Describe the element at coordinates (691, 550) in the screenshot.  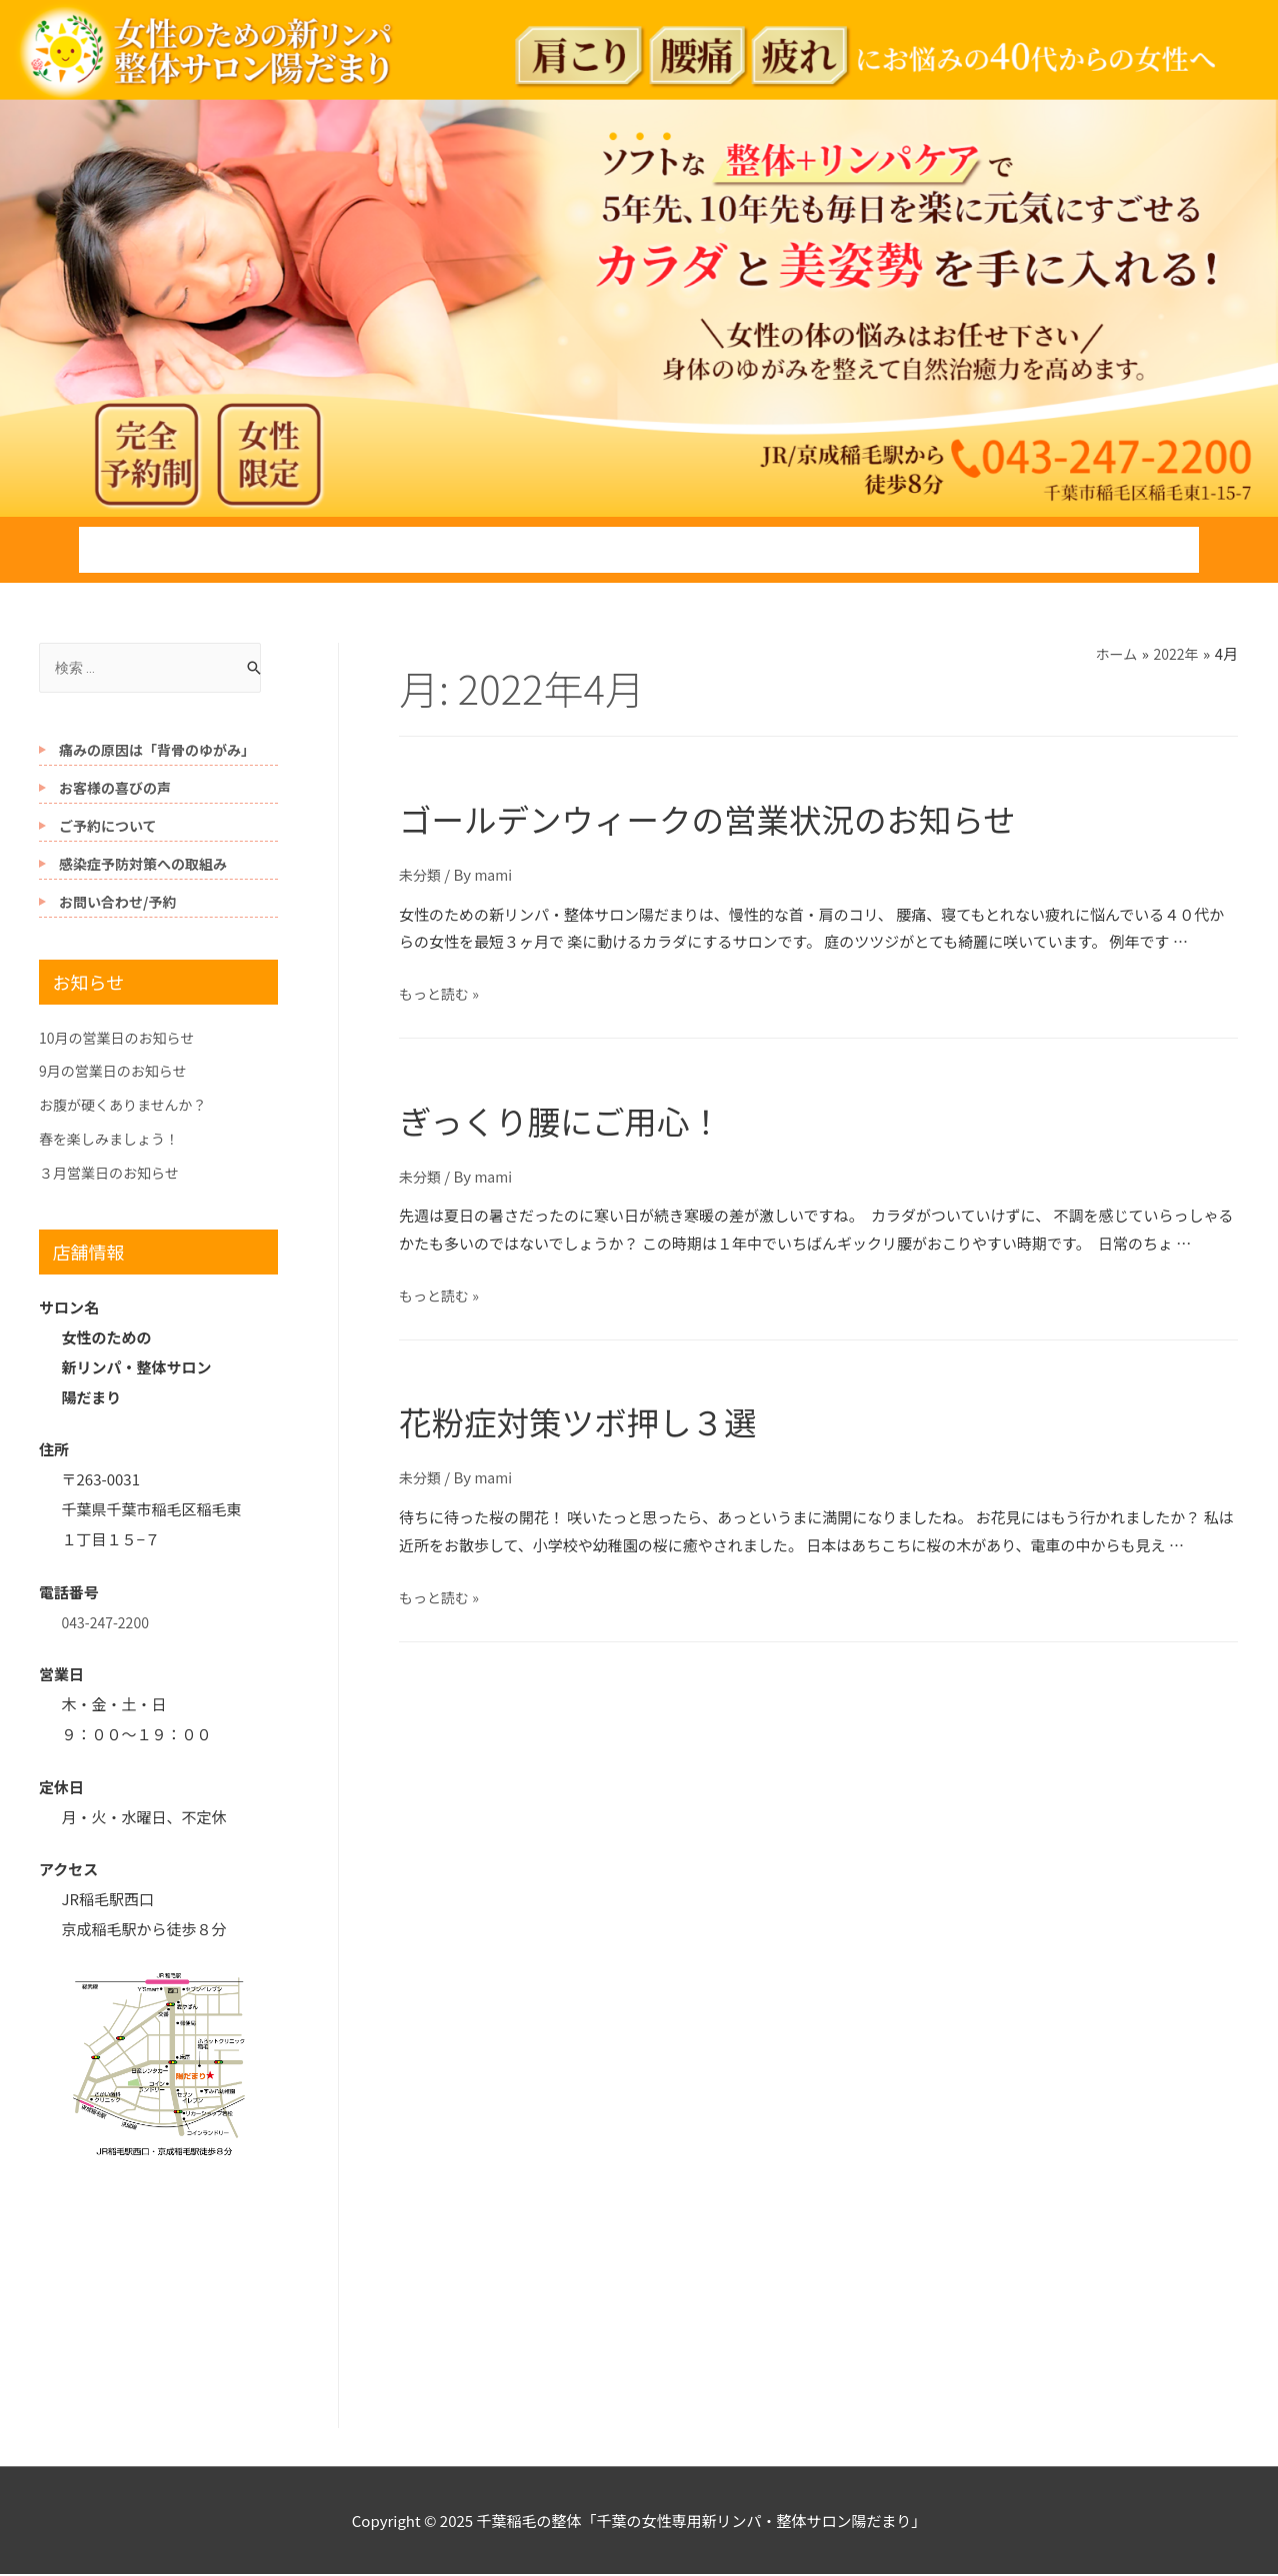
I see `自己紹介とご挨拶` at that location.